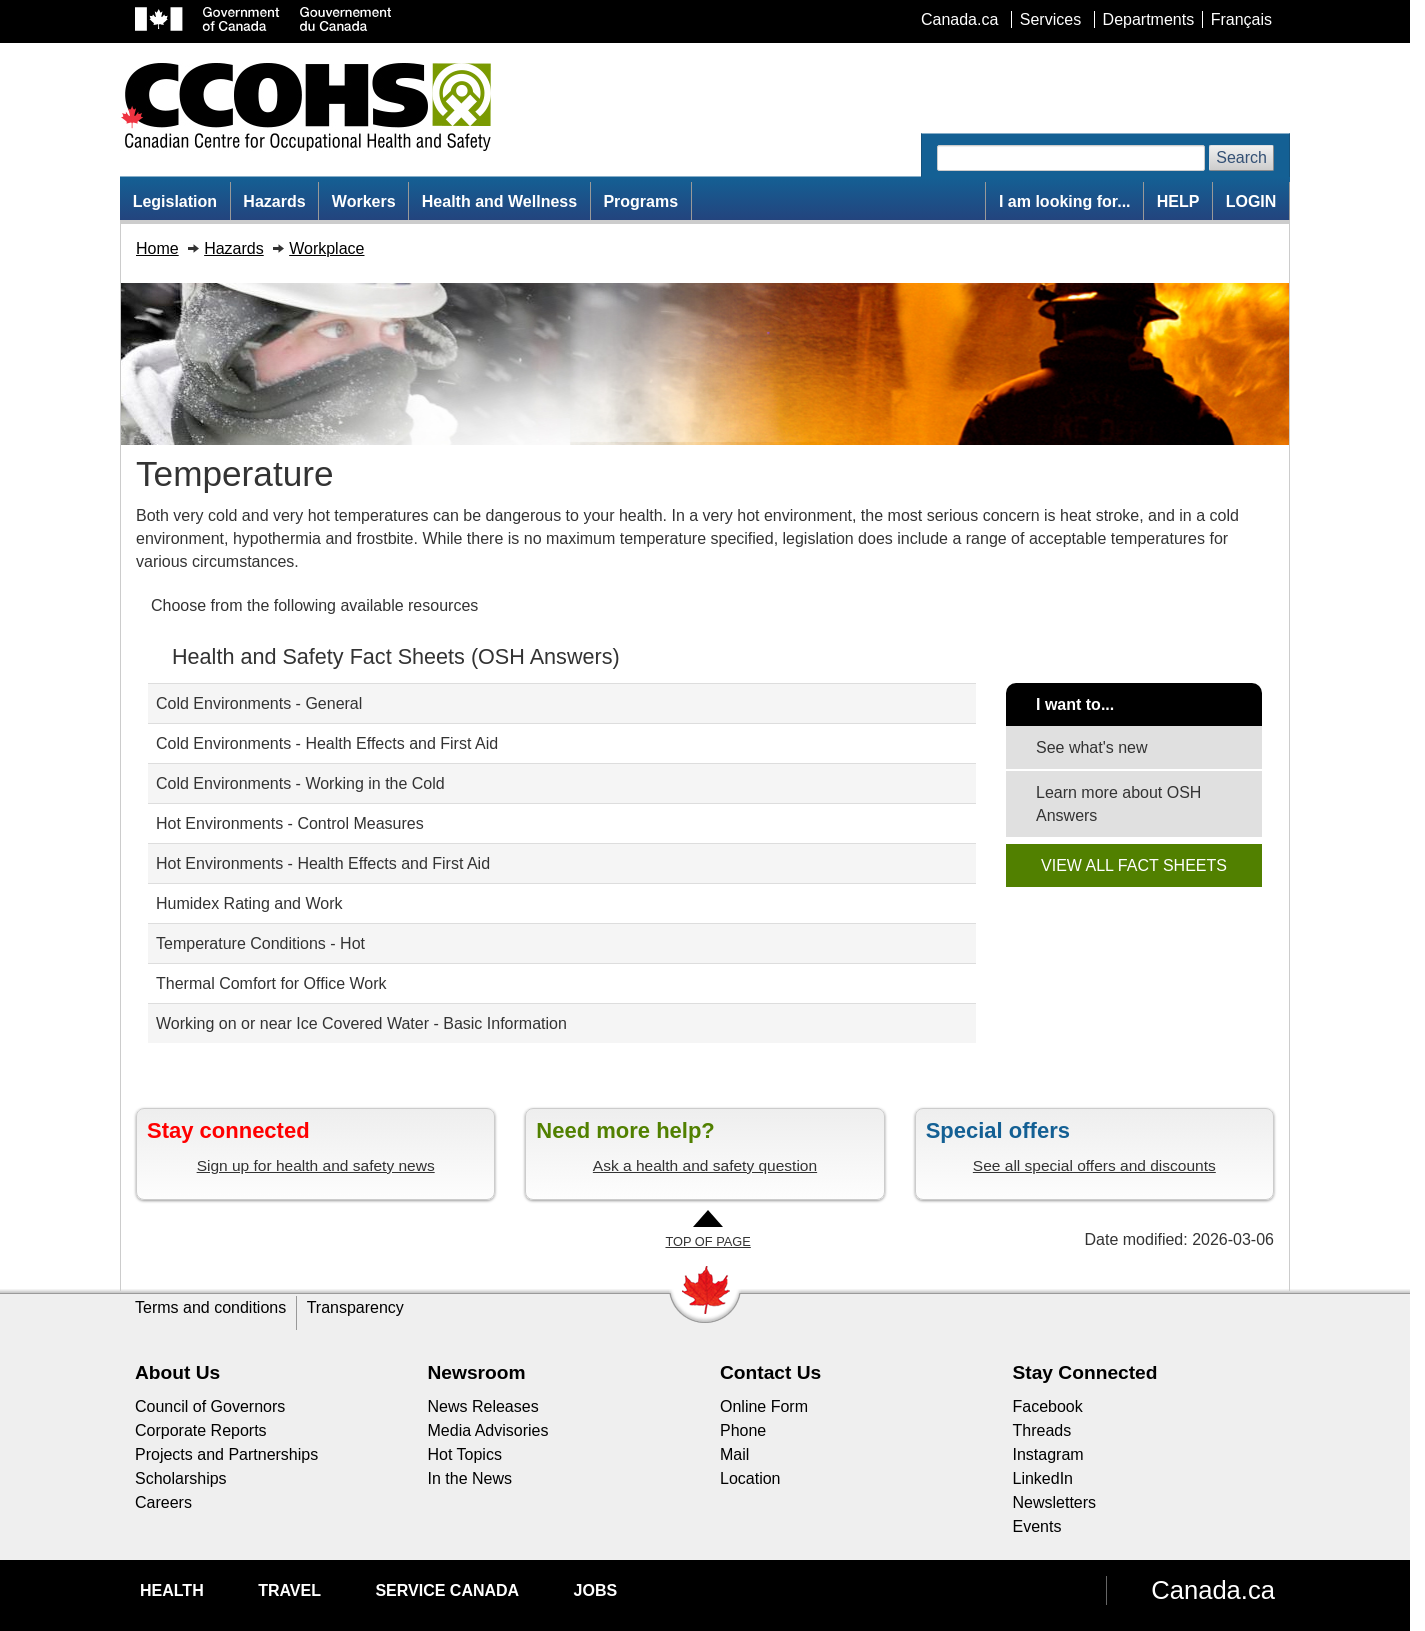 This screenshot has height=1631, width=1425. Describe the element at coordinates (210, 1406) in the screenshot. I see `Council of Governors` at that location.